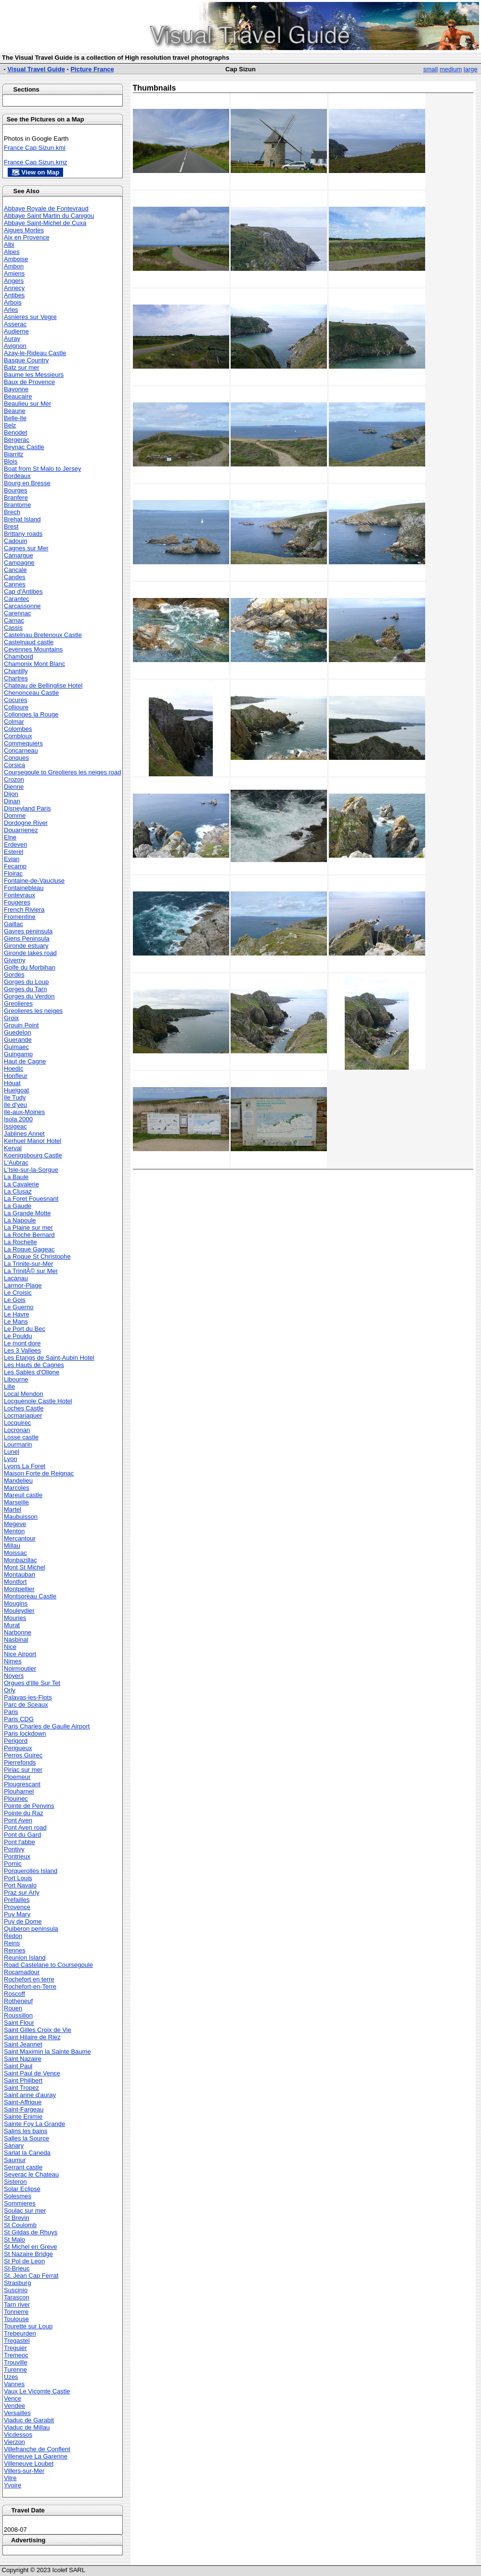 This screenshot has width=481, height=2576. What do you see at coordinates (17, 2282) in the screenshot?
I see `Strasburg` at bounding box center [17, 2282].